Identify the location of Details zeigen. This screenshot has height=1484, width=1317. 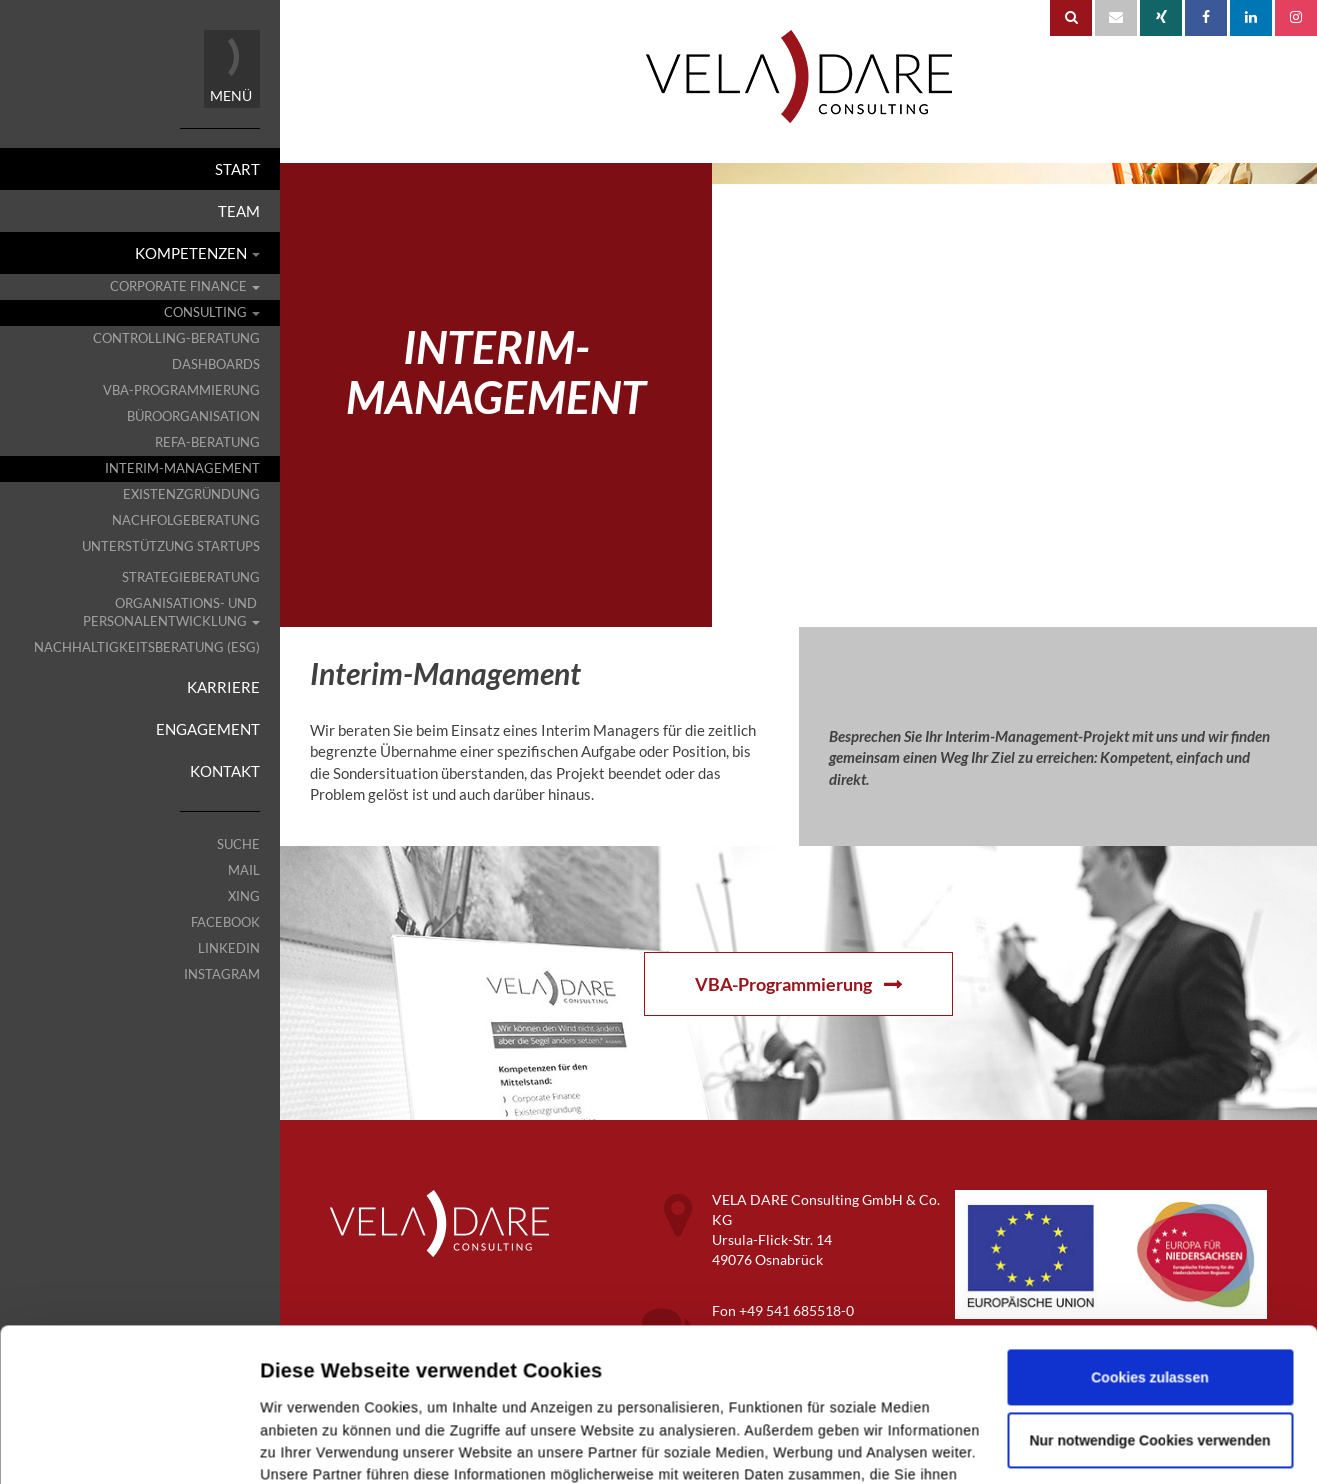
(307, 1446).